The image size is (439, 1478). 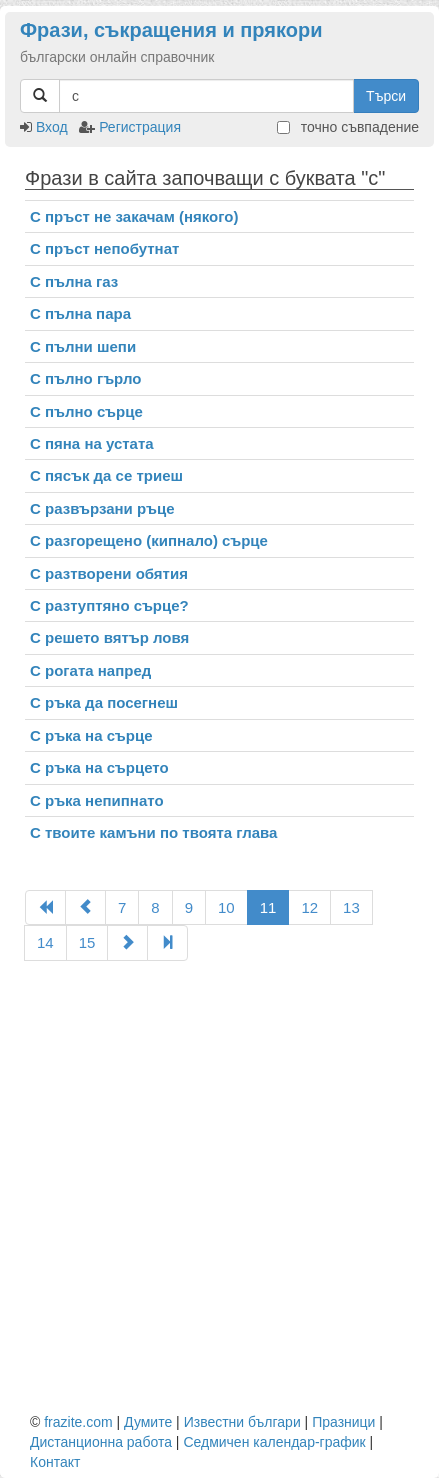 What do you see at coordinates (52, 127) in the screenshot?
I see `Вход` at bounding box center [52, 127].